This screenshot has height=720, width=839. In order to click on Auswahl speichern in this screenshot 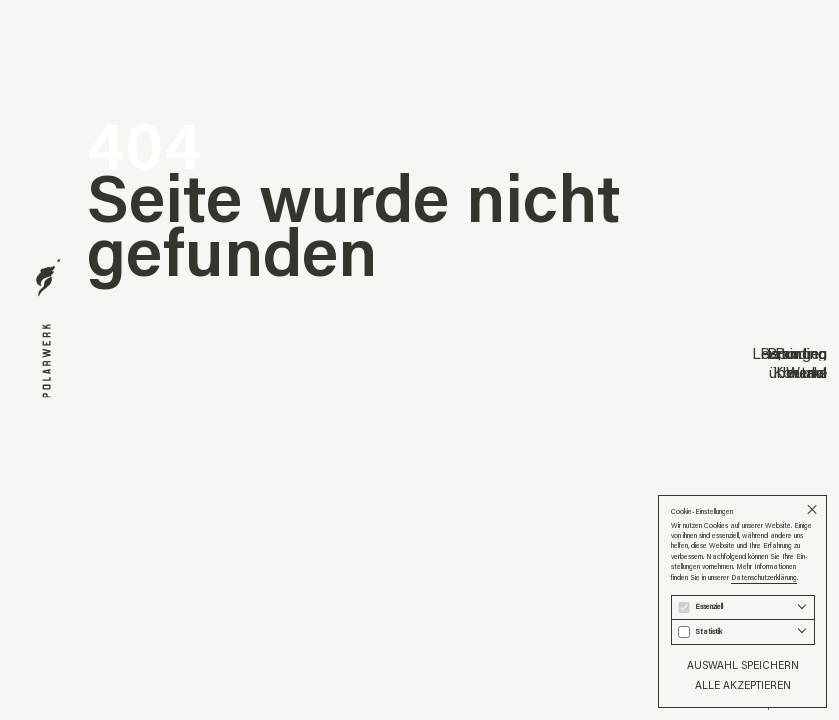, I will do `click(743, 665)`.